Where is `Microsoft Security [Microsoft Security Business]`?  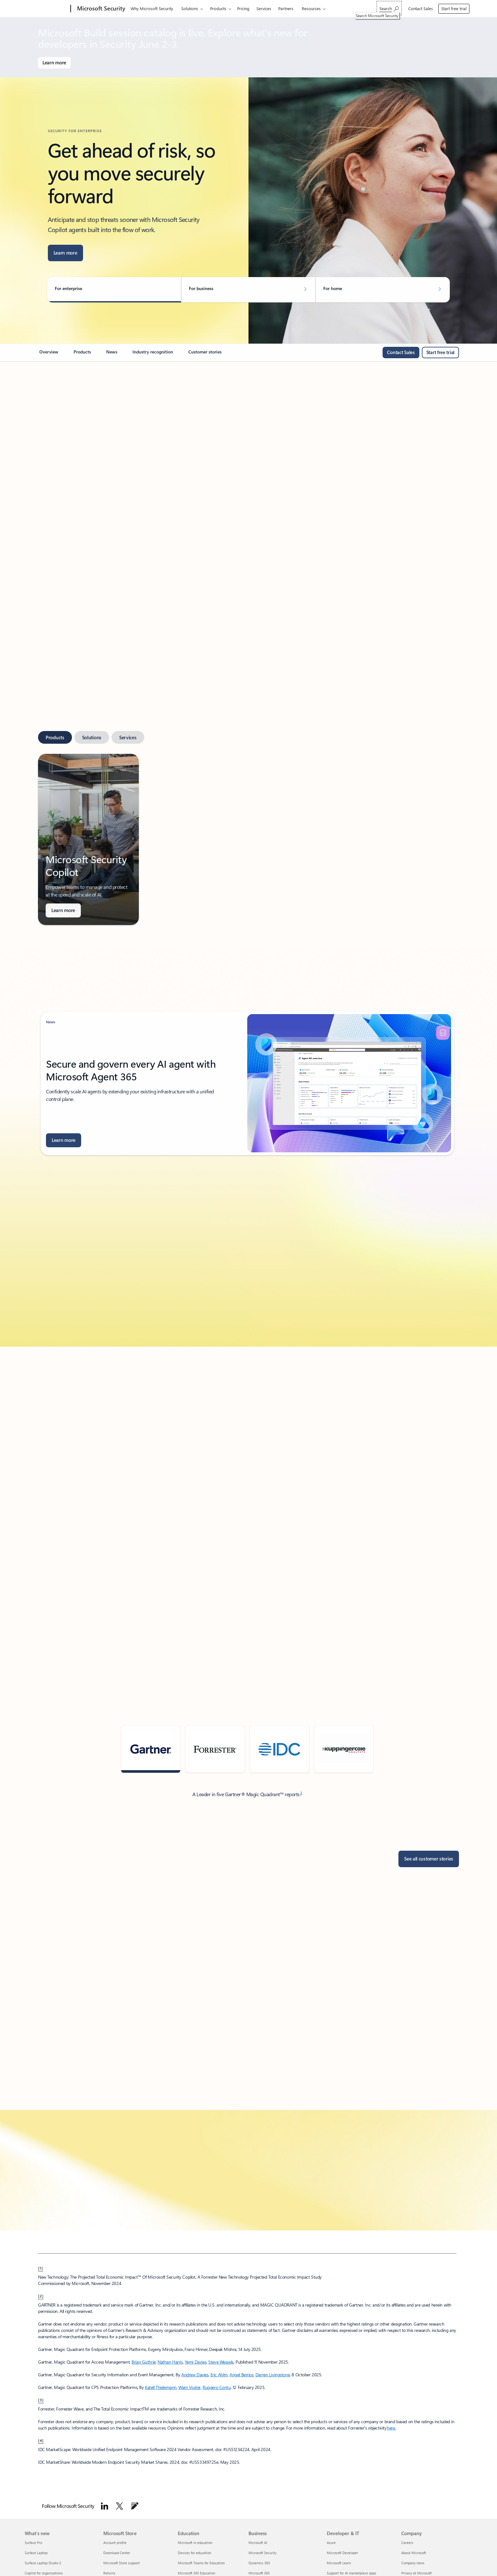 Microsoft Security [Microsoft Security Business] is located at coordinates (262, 2552).